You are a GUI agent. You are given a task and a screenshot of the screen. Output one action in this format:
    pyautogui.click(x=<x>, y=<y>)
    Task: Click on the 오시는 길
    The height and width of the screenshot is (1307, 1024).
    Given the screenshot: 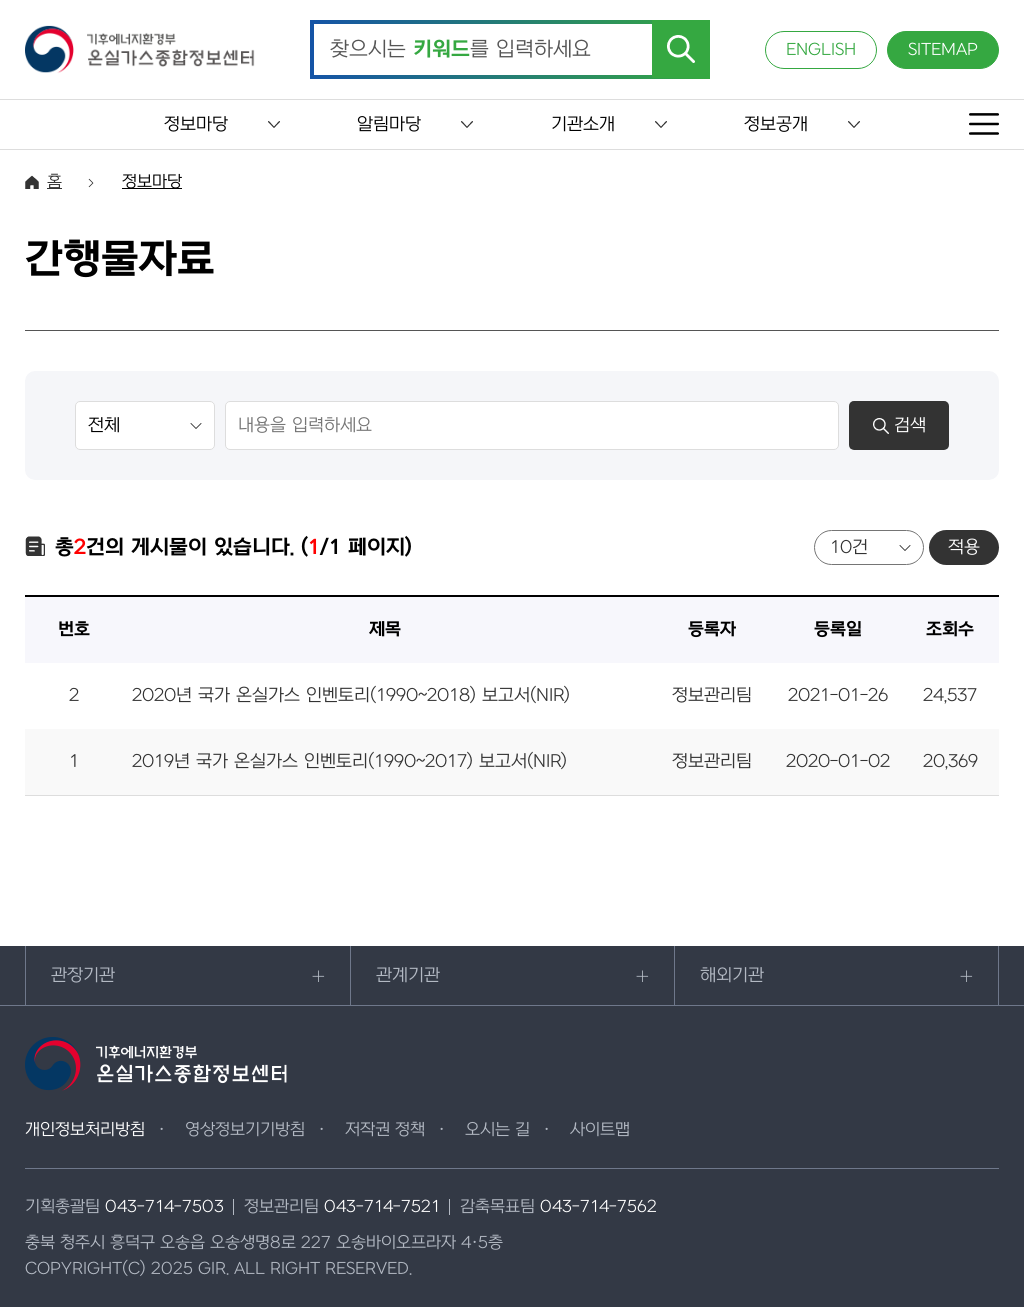 What is the action you would take?
    pyautogui.click(x=497, y=1130)
    